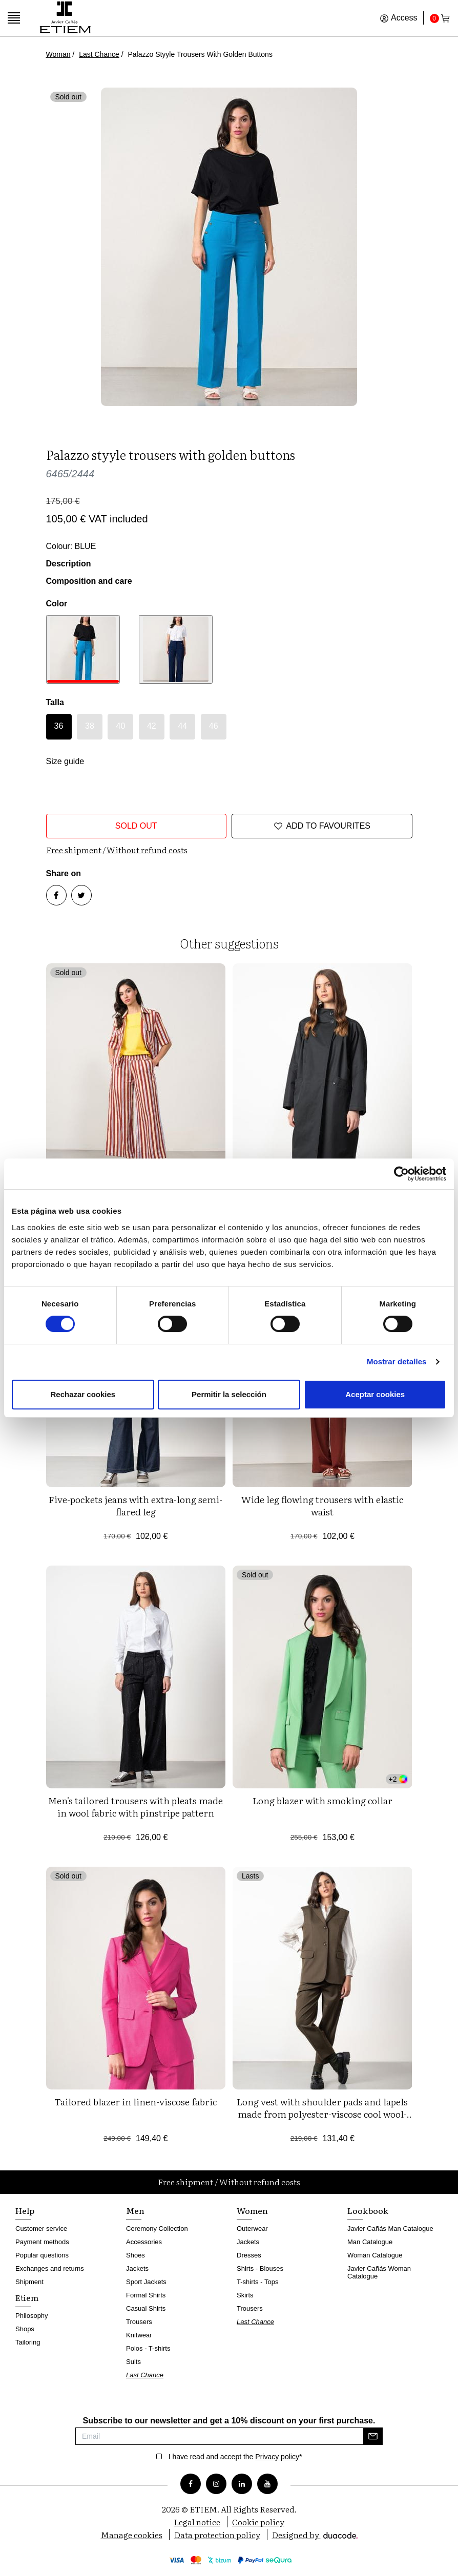  I want to click on Casual Shirts, so click(145, 2308).